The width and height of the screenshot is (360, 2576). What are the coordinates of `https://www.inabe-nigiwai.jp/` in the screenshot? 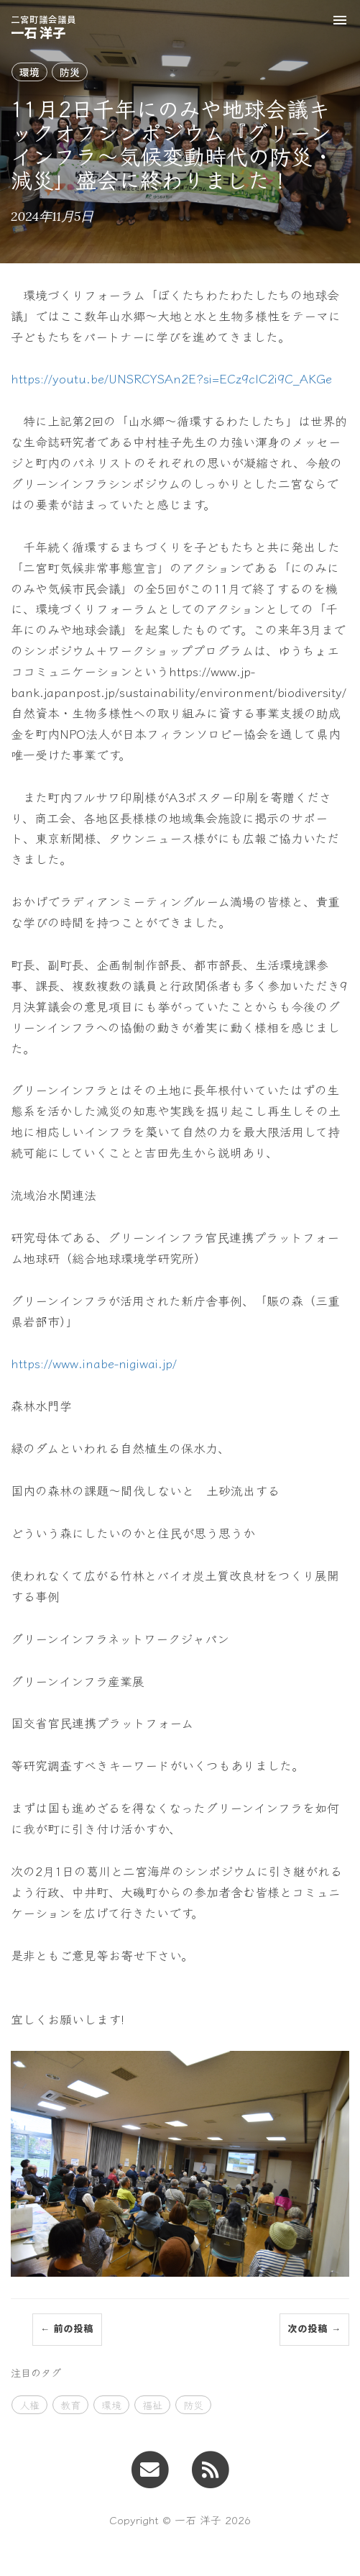 It's located at (94, 1363).